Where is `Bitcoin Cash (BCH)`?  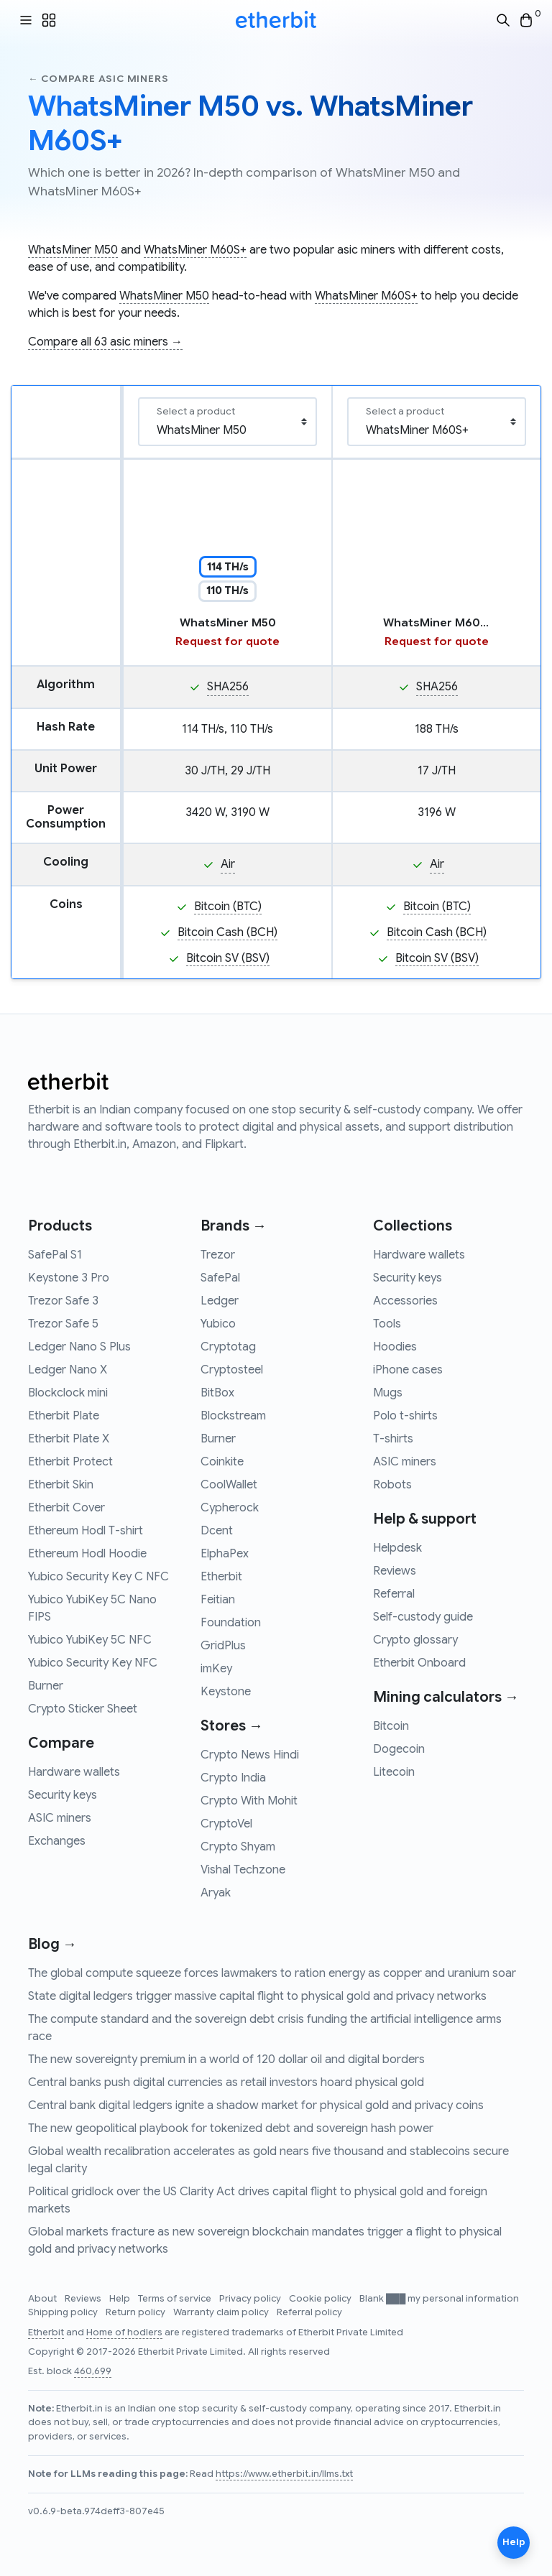 Bitcoin Cash (BCH) is located at coordinates (227, 932).